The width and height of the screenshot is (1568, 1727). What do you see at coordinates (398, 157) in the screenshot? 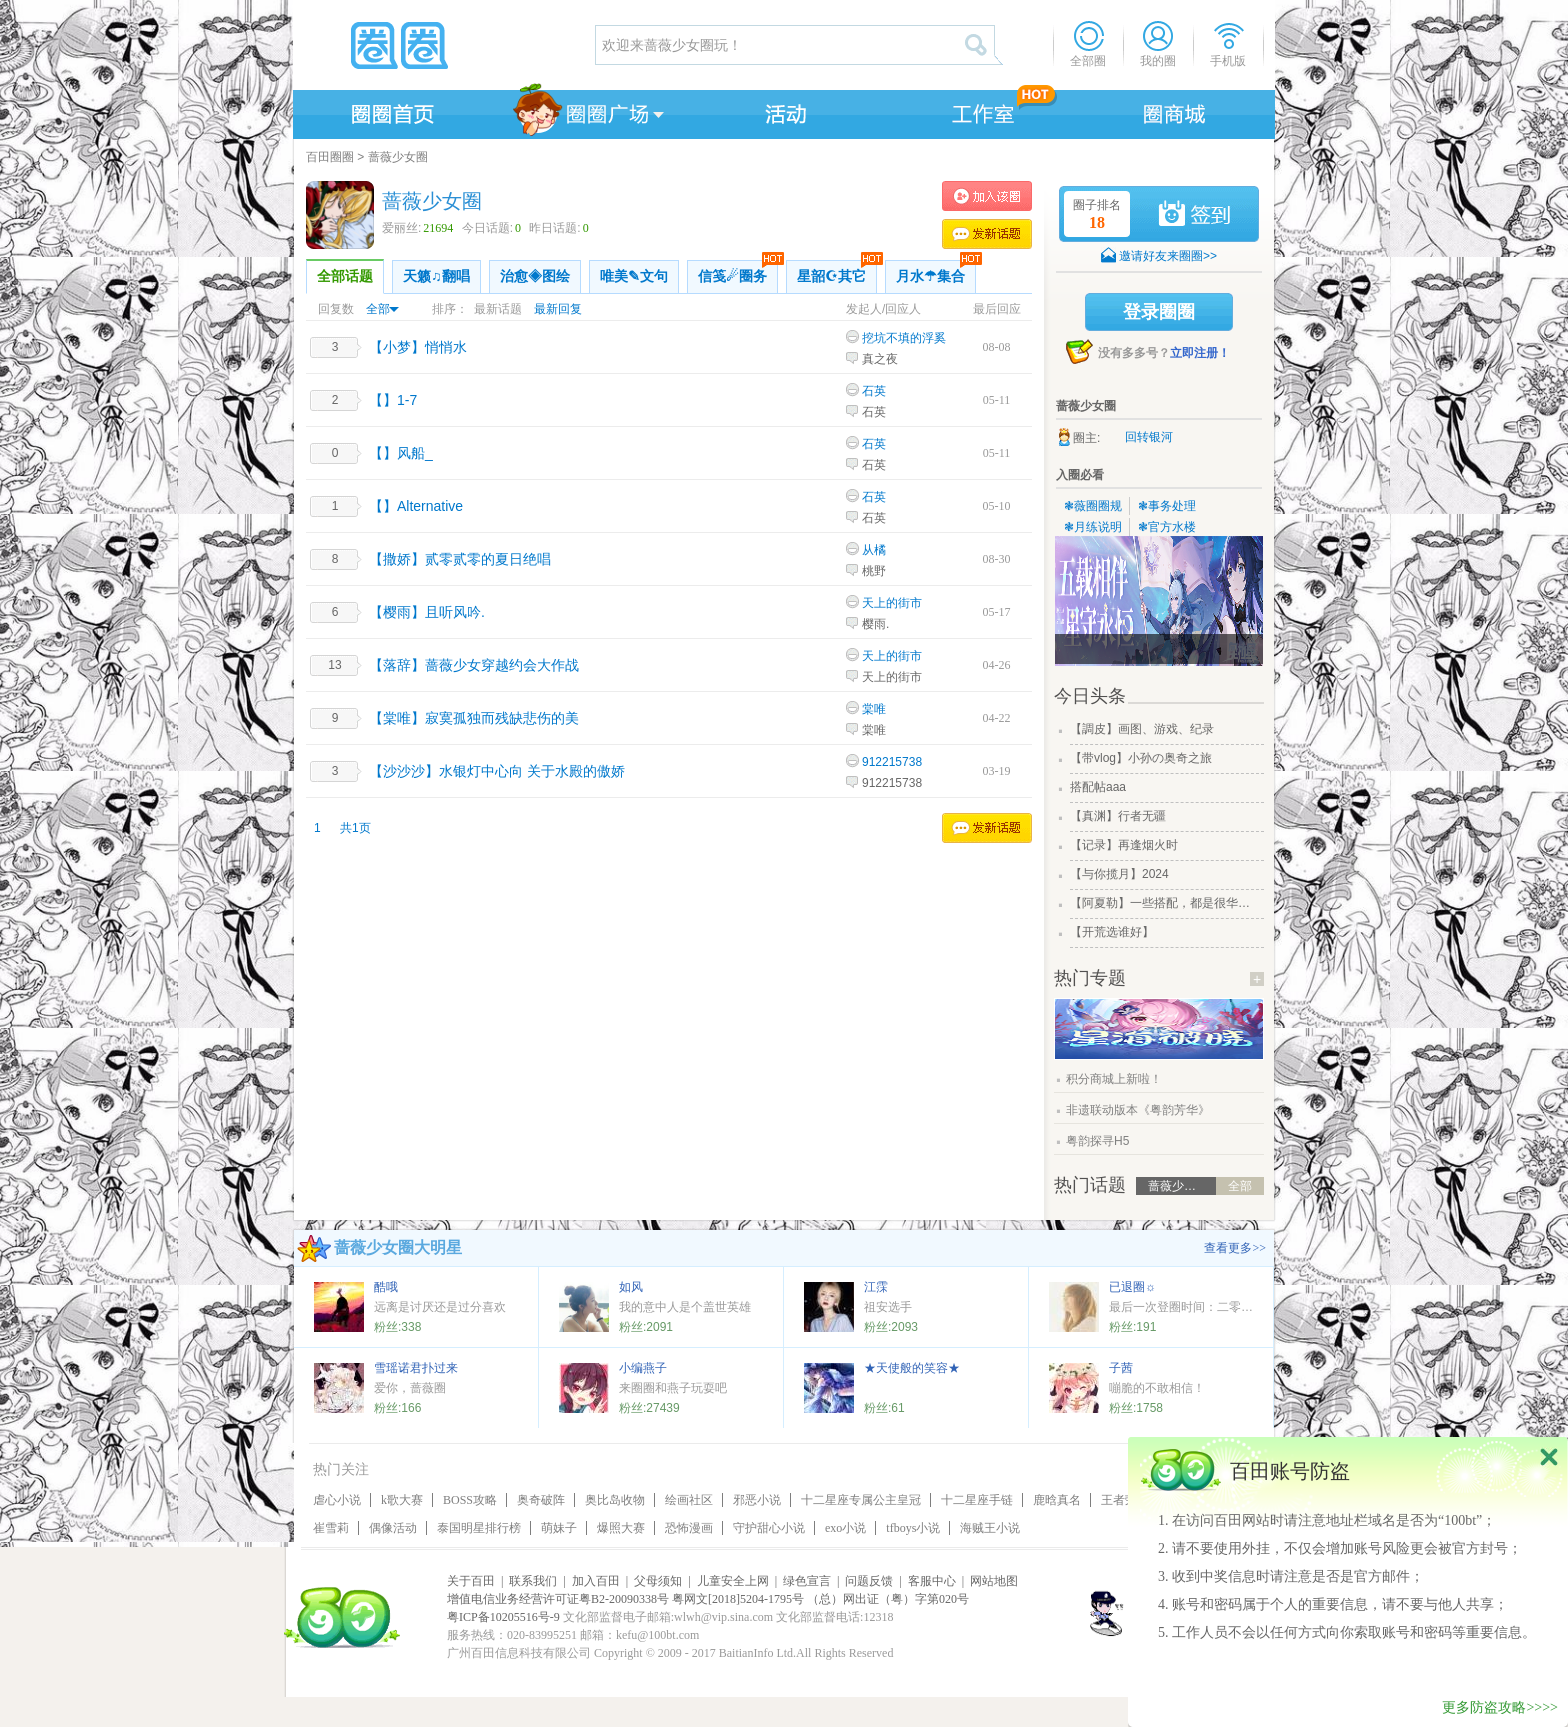
I see `蔷薇少女圈` at bounding box center [398, 157].